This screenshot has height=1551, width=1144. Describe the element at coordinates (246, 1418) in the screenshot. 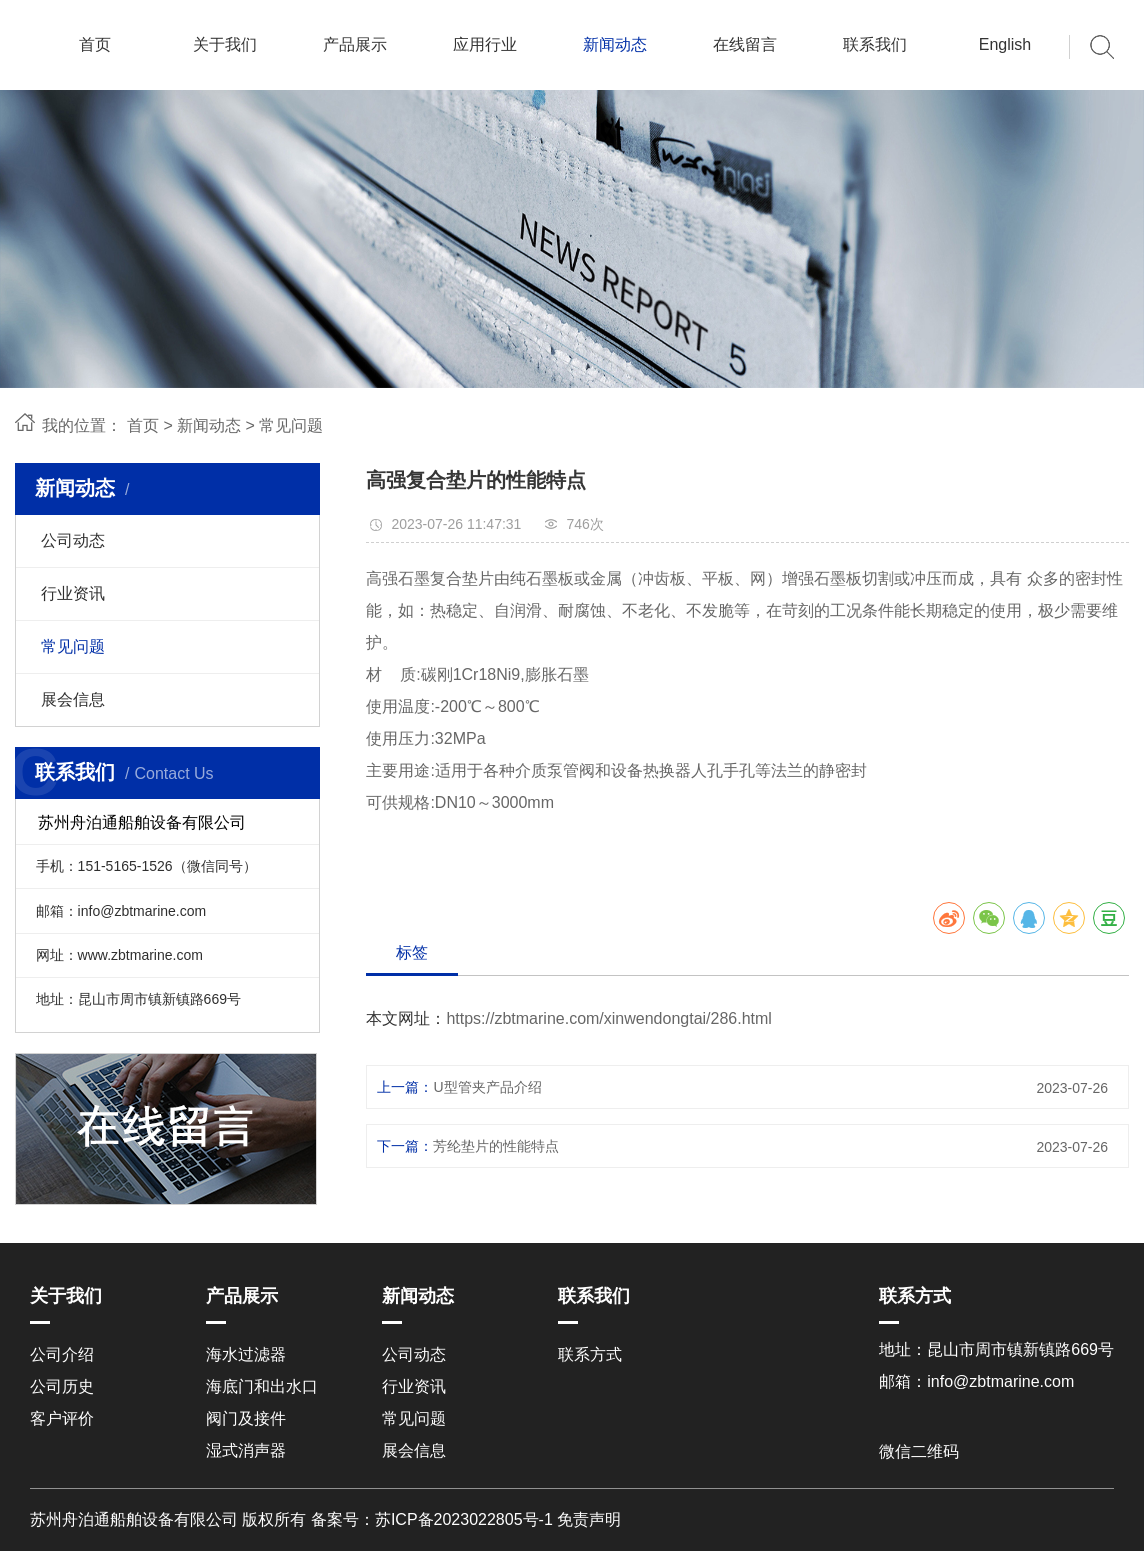

I see `阀门及接件` at that location.